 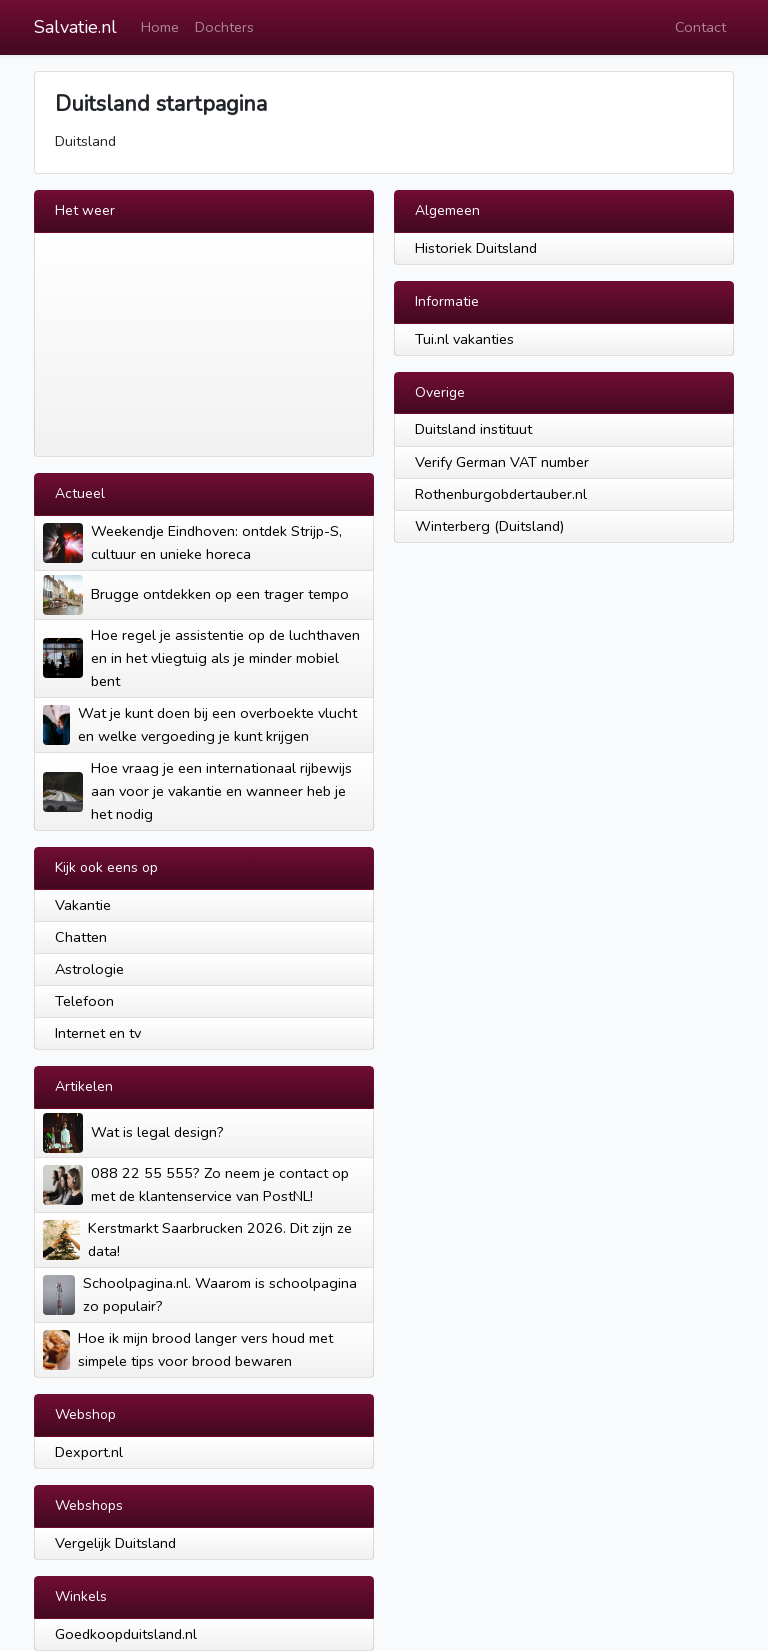 What do you see at coordinates (75, 27) in the screenshot?
I see `Salvatie.nl` at bounding box center [75, 27].